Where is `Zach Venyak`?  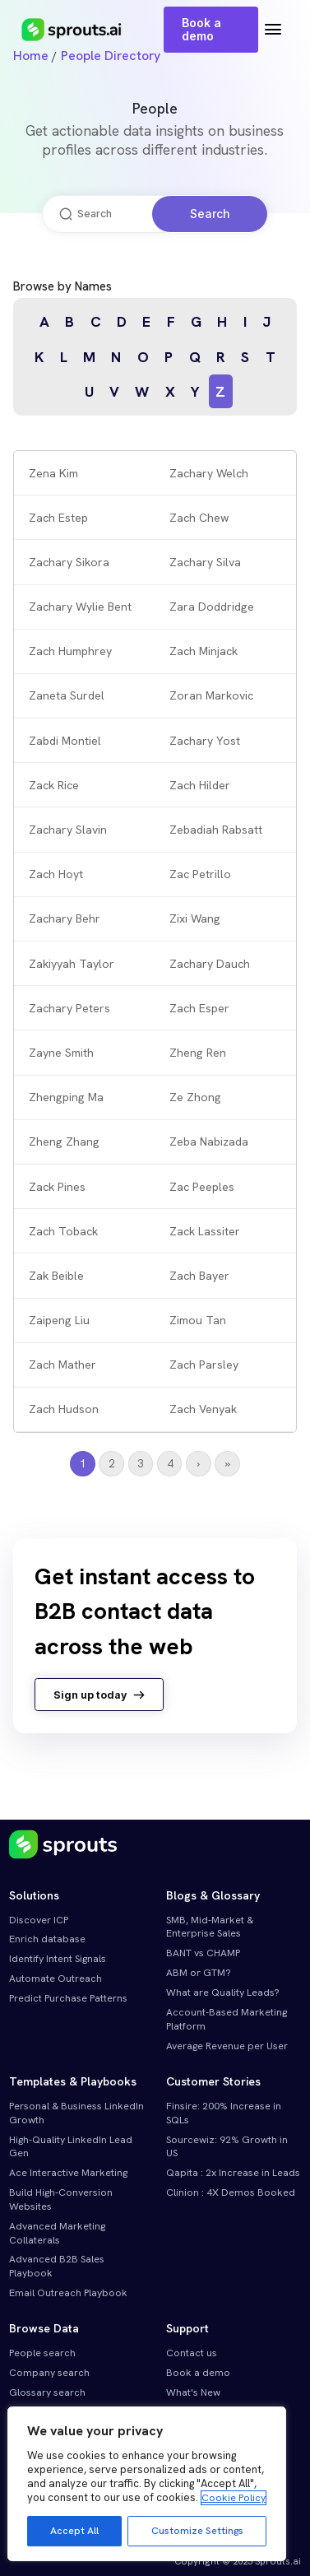
Zach Venyak is located at coordinates (203, 1409).